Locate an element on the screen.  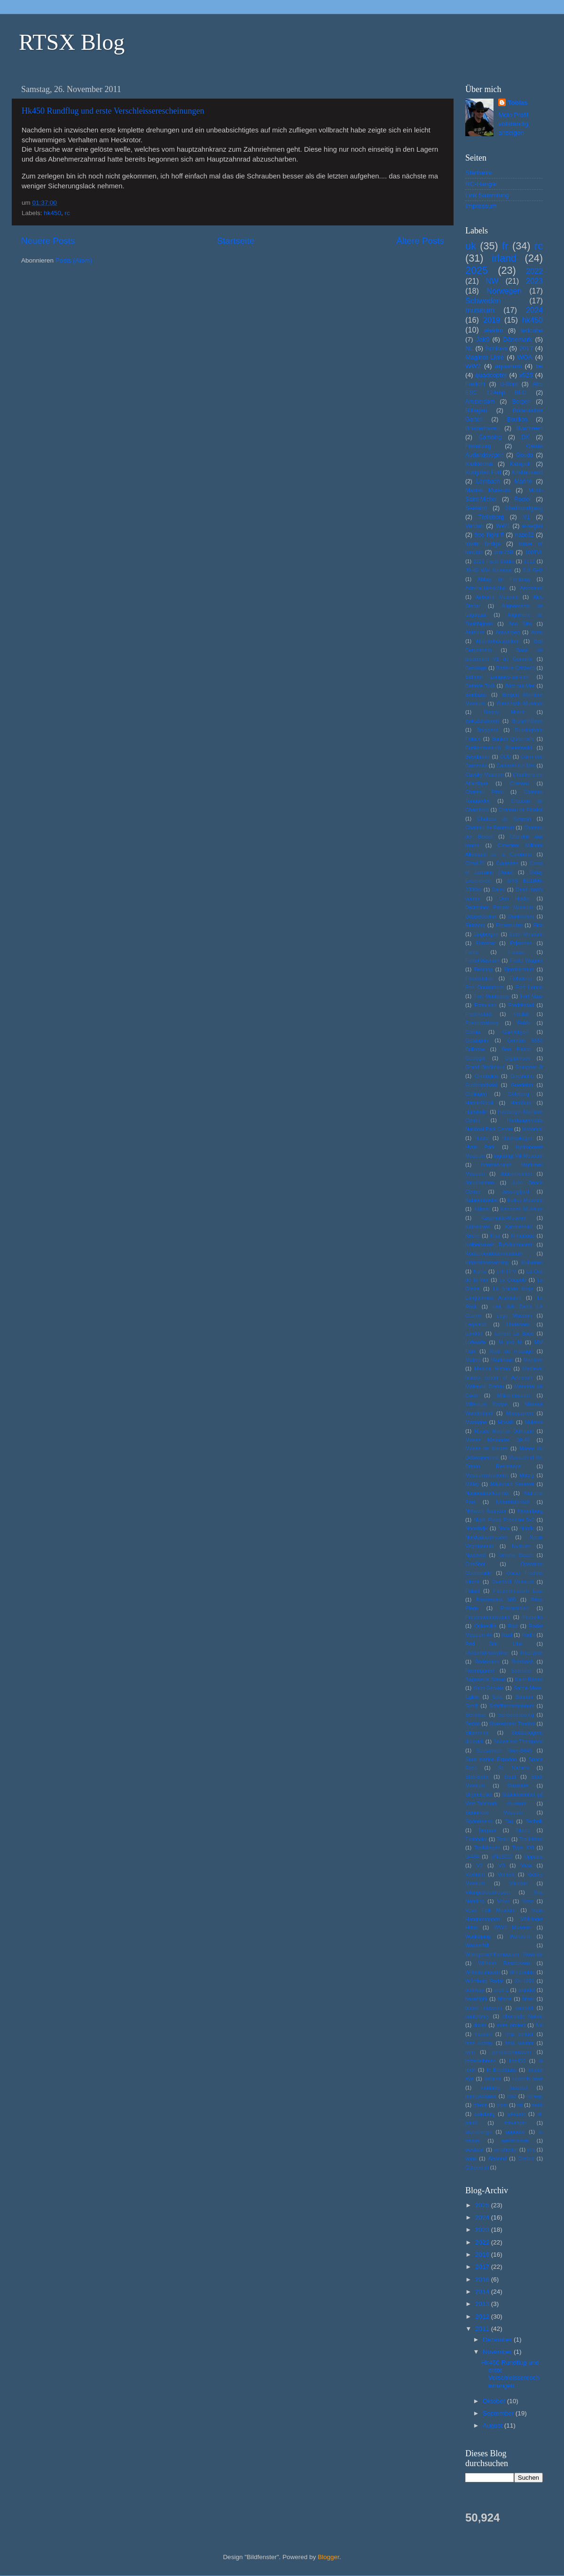
hms belfast is located at coordinates (519, 2034).